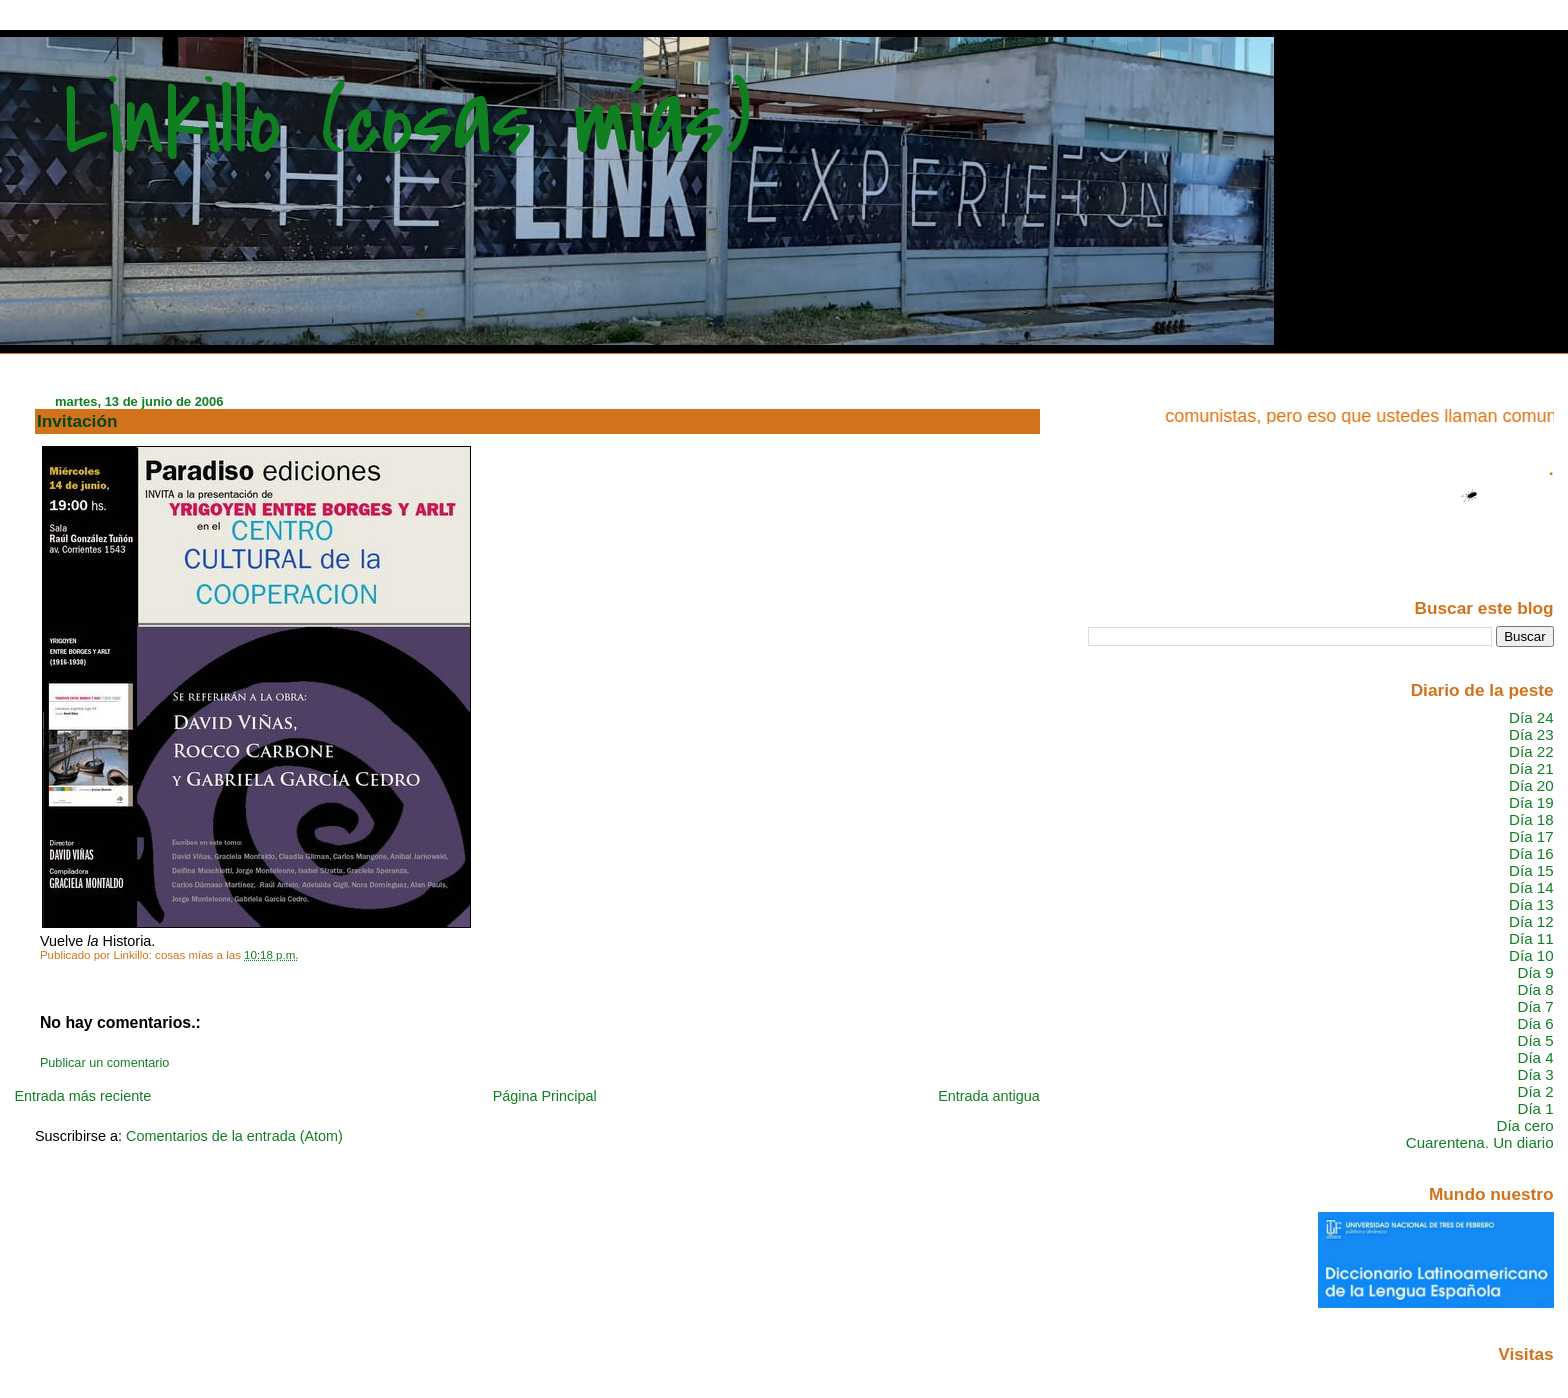 Image resolution: width=1568 pixels, height=1398 pixels. What do you see at coordinates (1525, 1125) in the screenshot?
I see `Día cero` at bounding box center [1525, 1125].